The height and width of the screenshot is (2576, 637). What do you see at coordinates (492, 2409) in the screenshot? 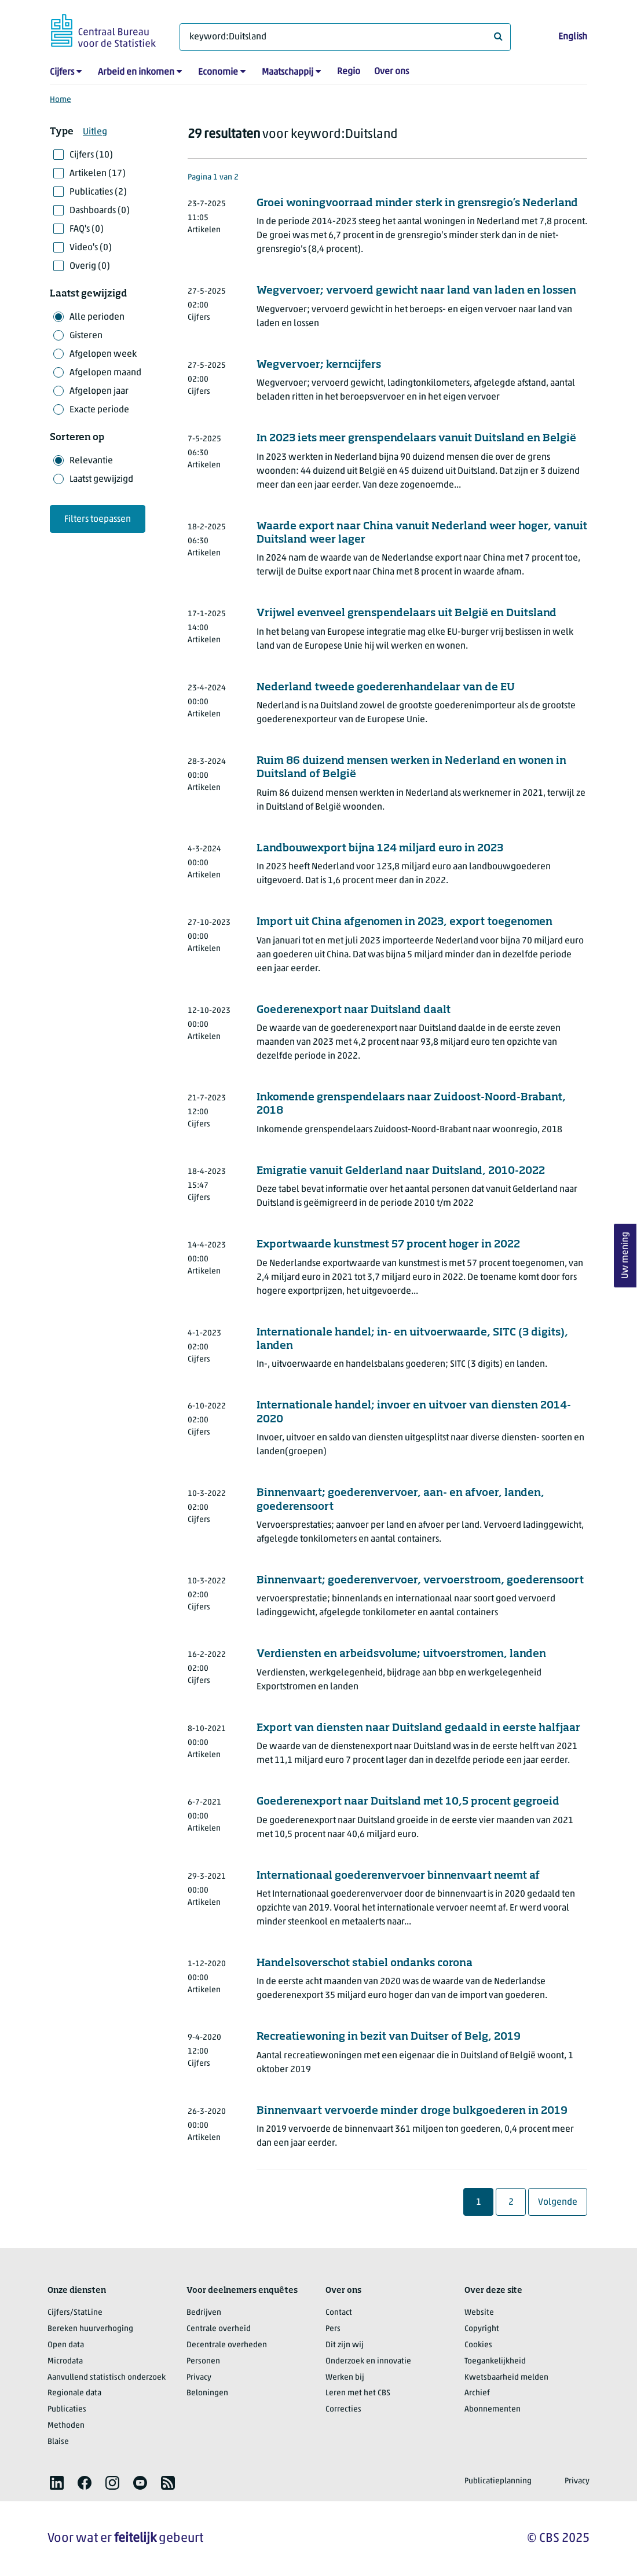
I see `Abonnementen` at bounding box center [492, 2409].